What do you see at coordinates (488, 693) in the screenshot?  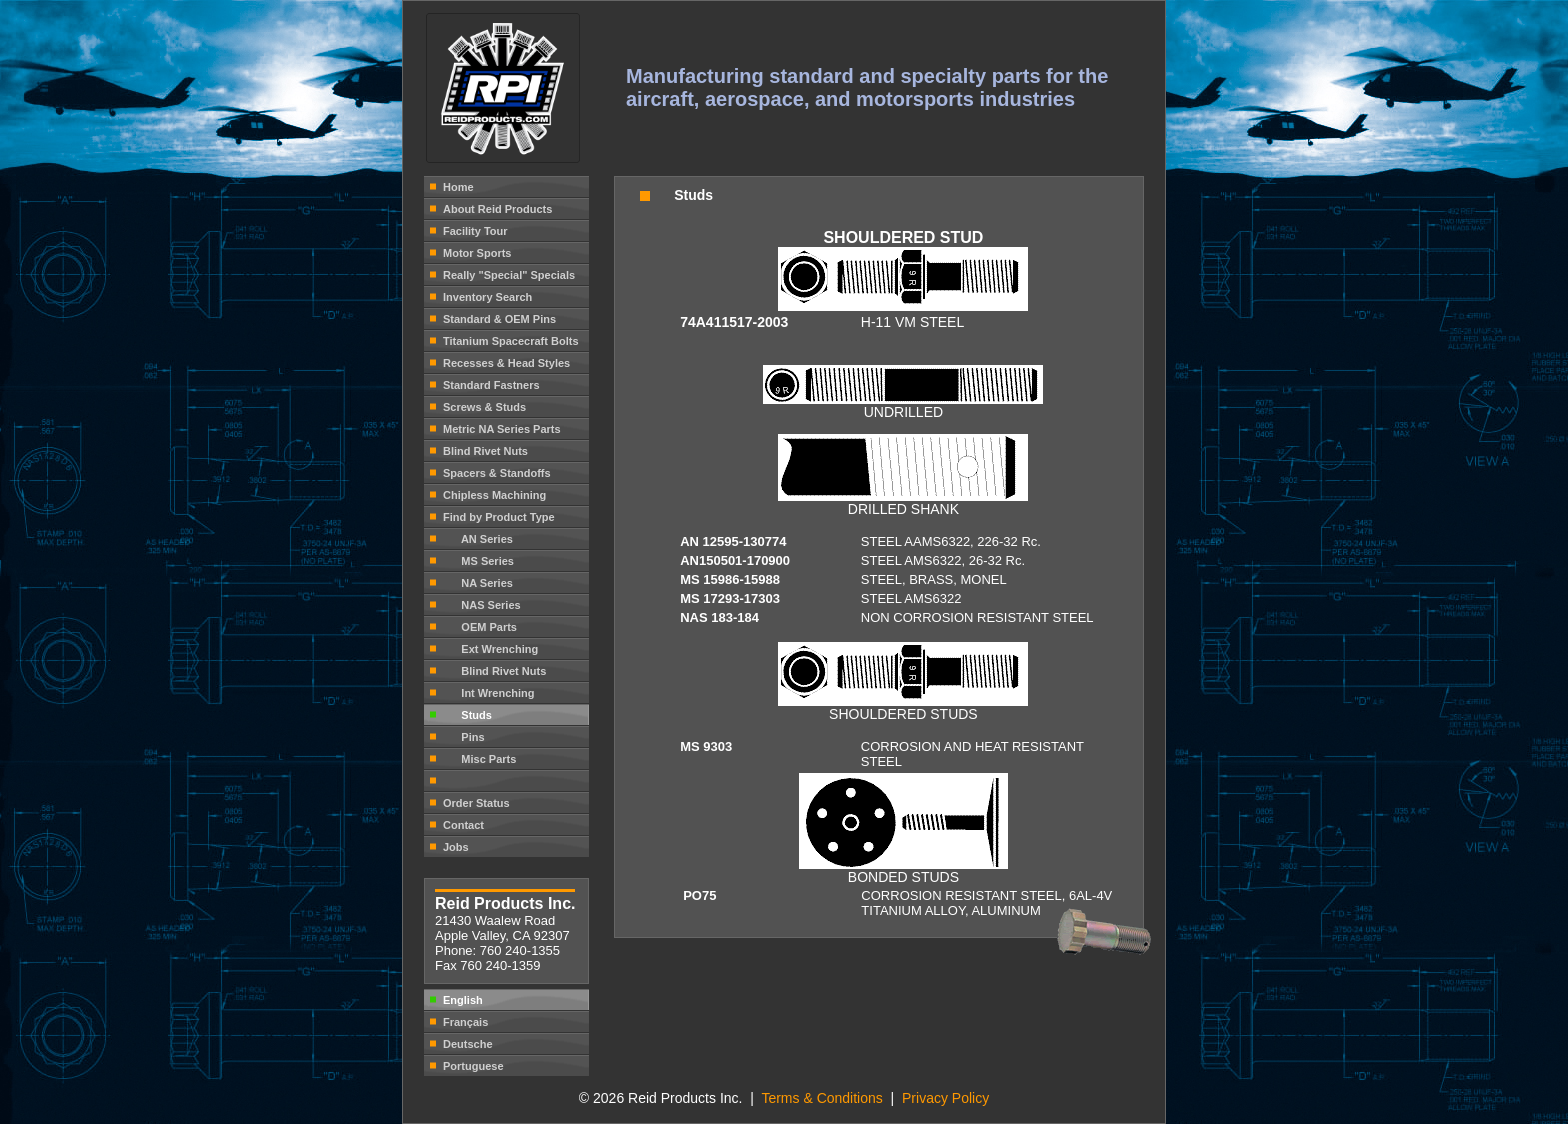 I see `Int Wrenching` at bounding box center [488, 693].